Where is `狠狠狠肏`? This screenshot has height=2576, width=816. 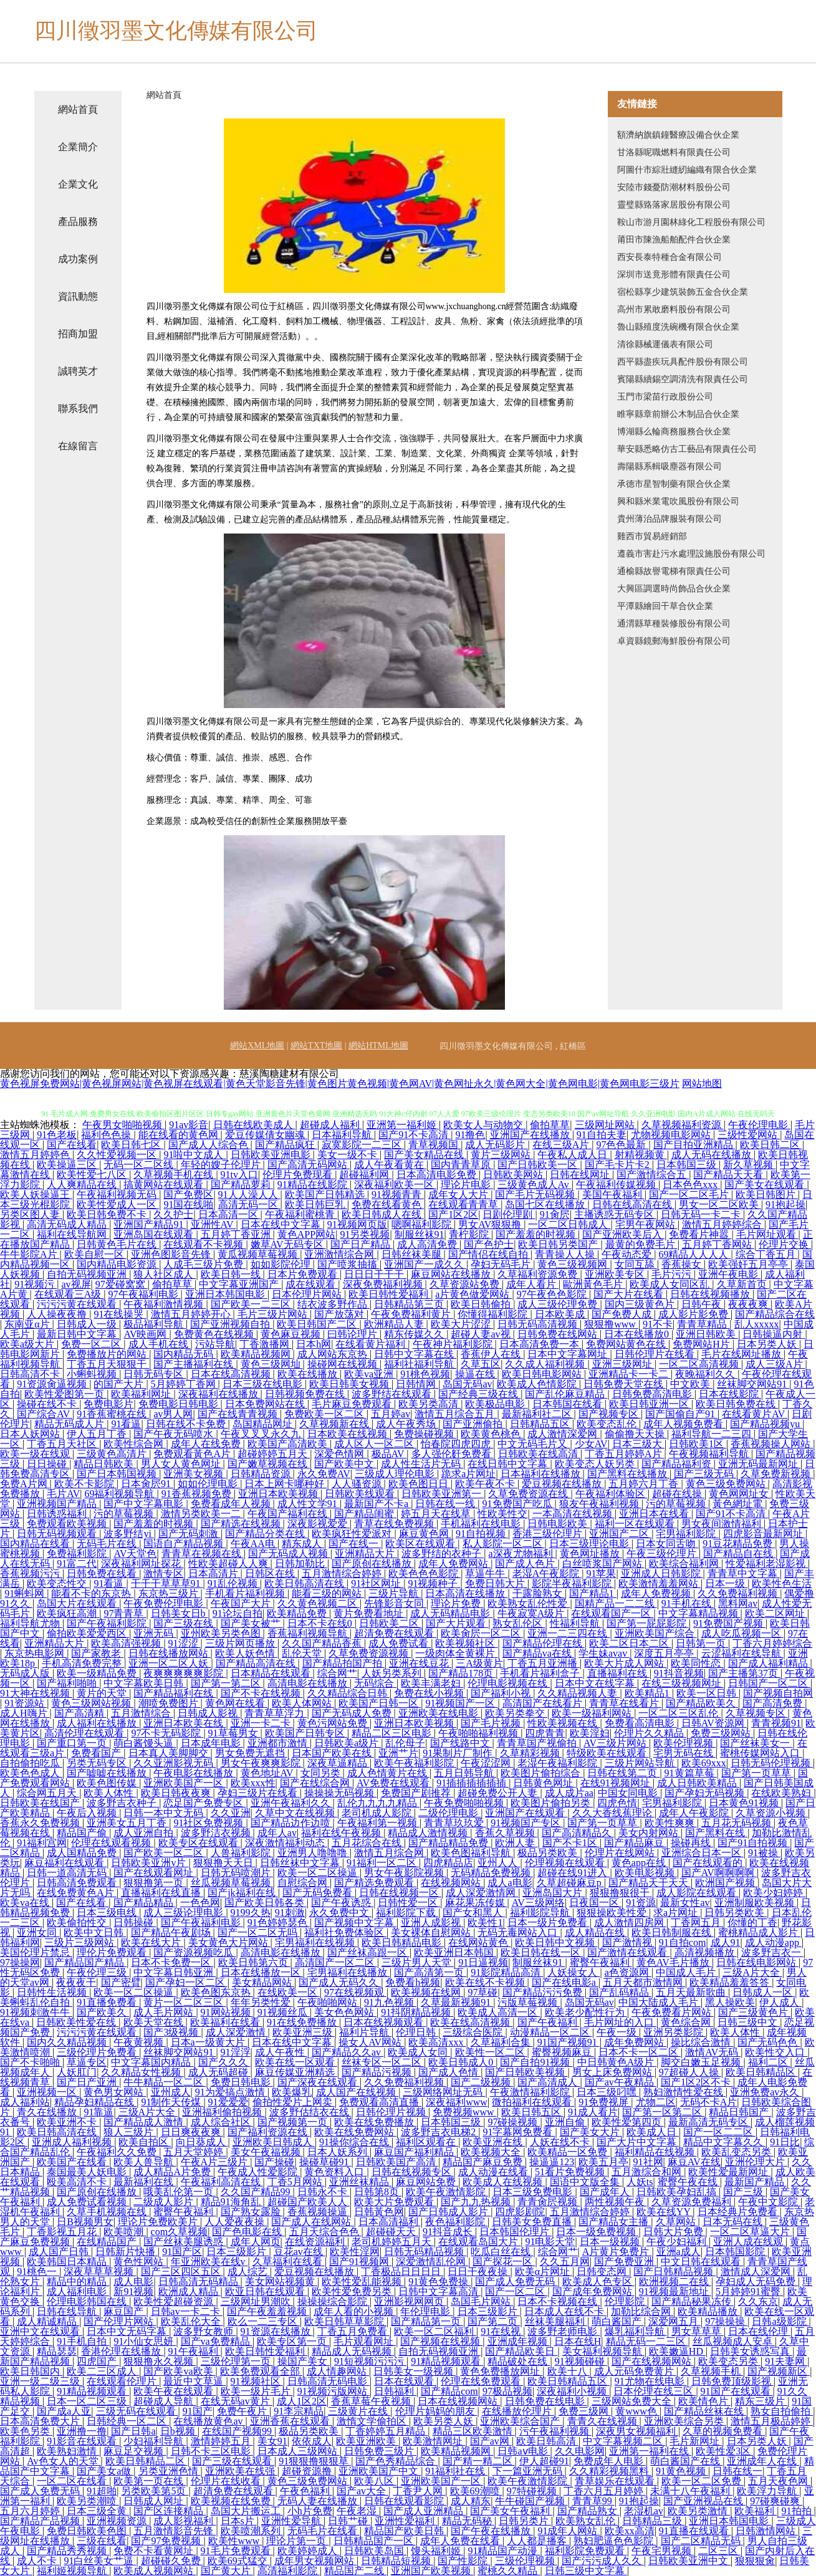
狠狠狠肏 is located at coordinates (755, 2560).